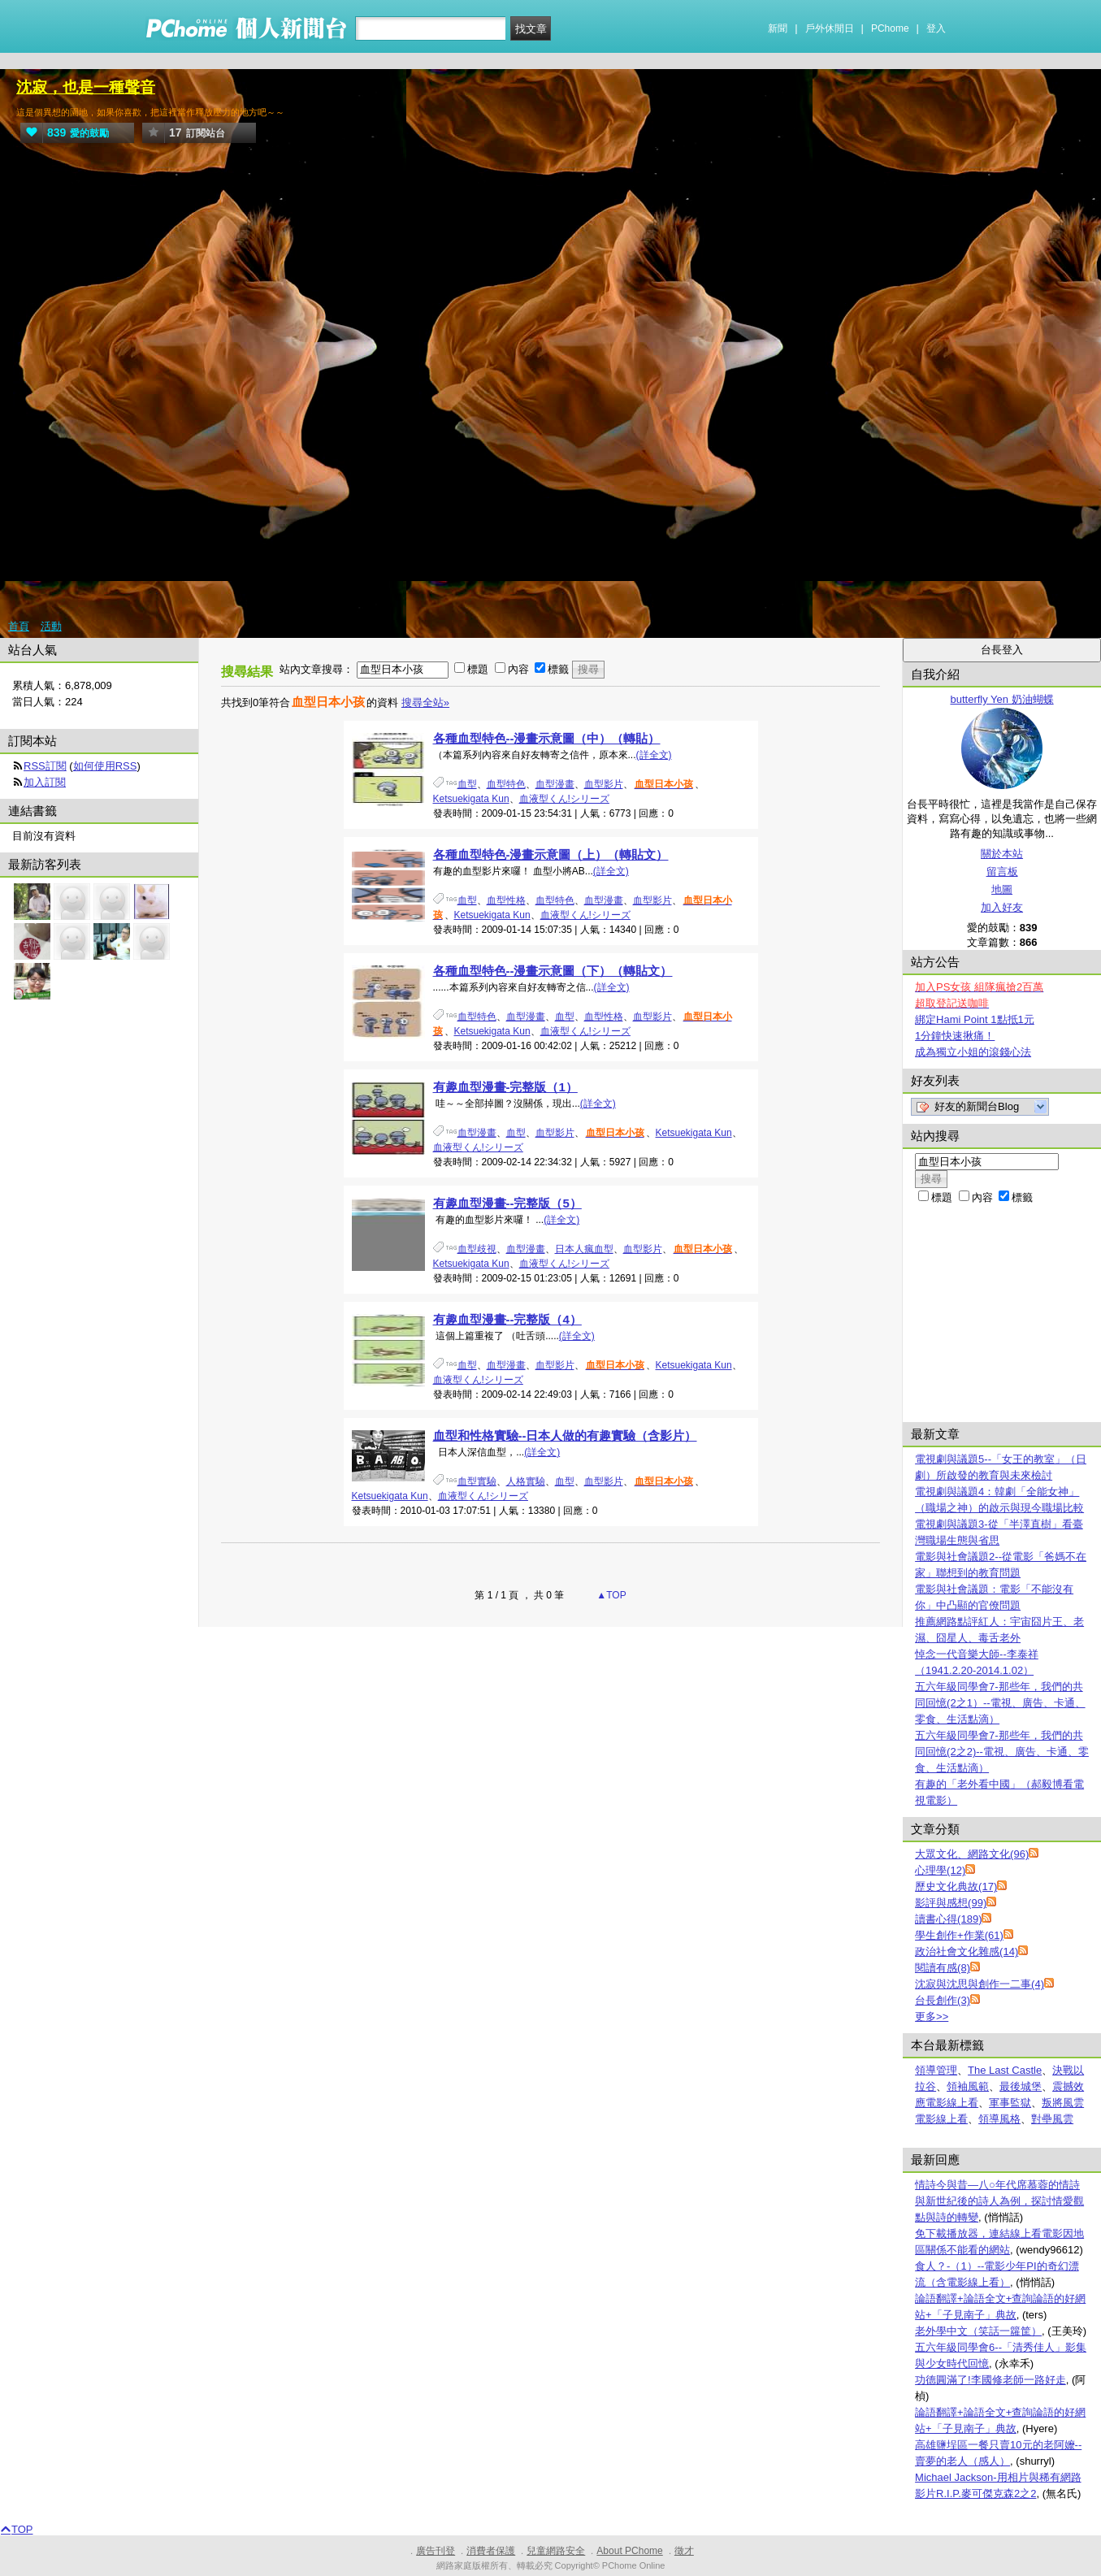 The image size is (1101, 2576). Describe the element at coordinates (1002, 854) in the screenshot. I see `關於本站` at that location.